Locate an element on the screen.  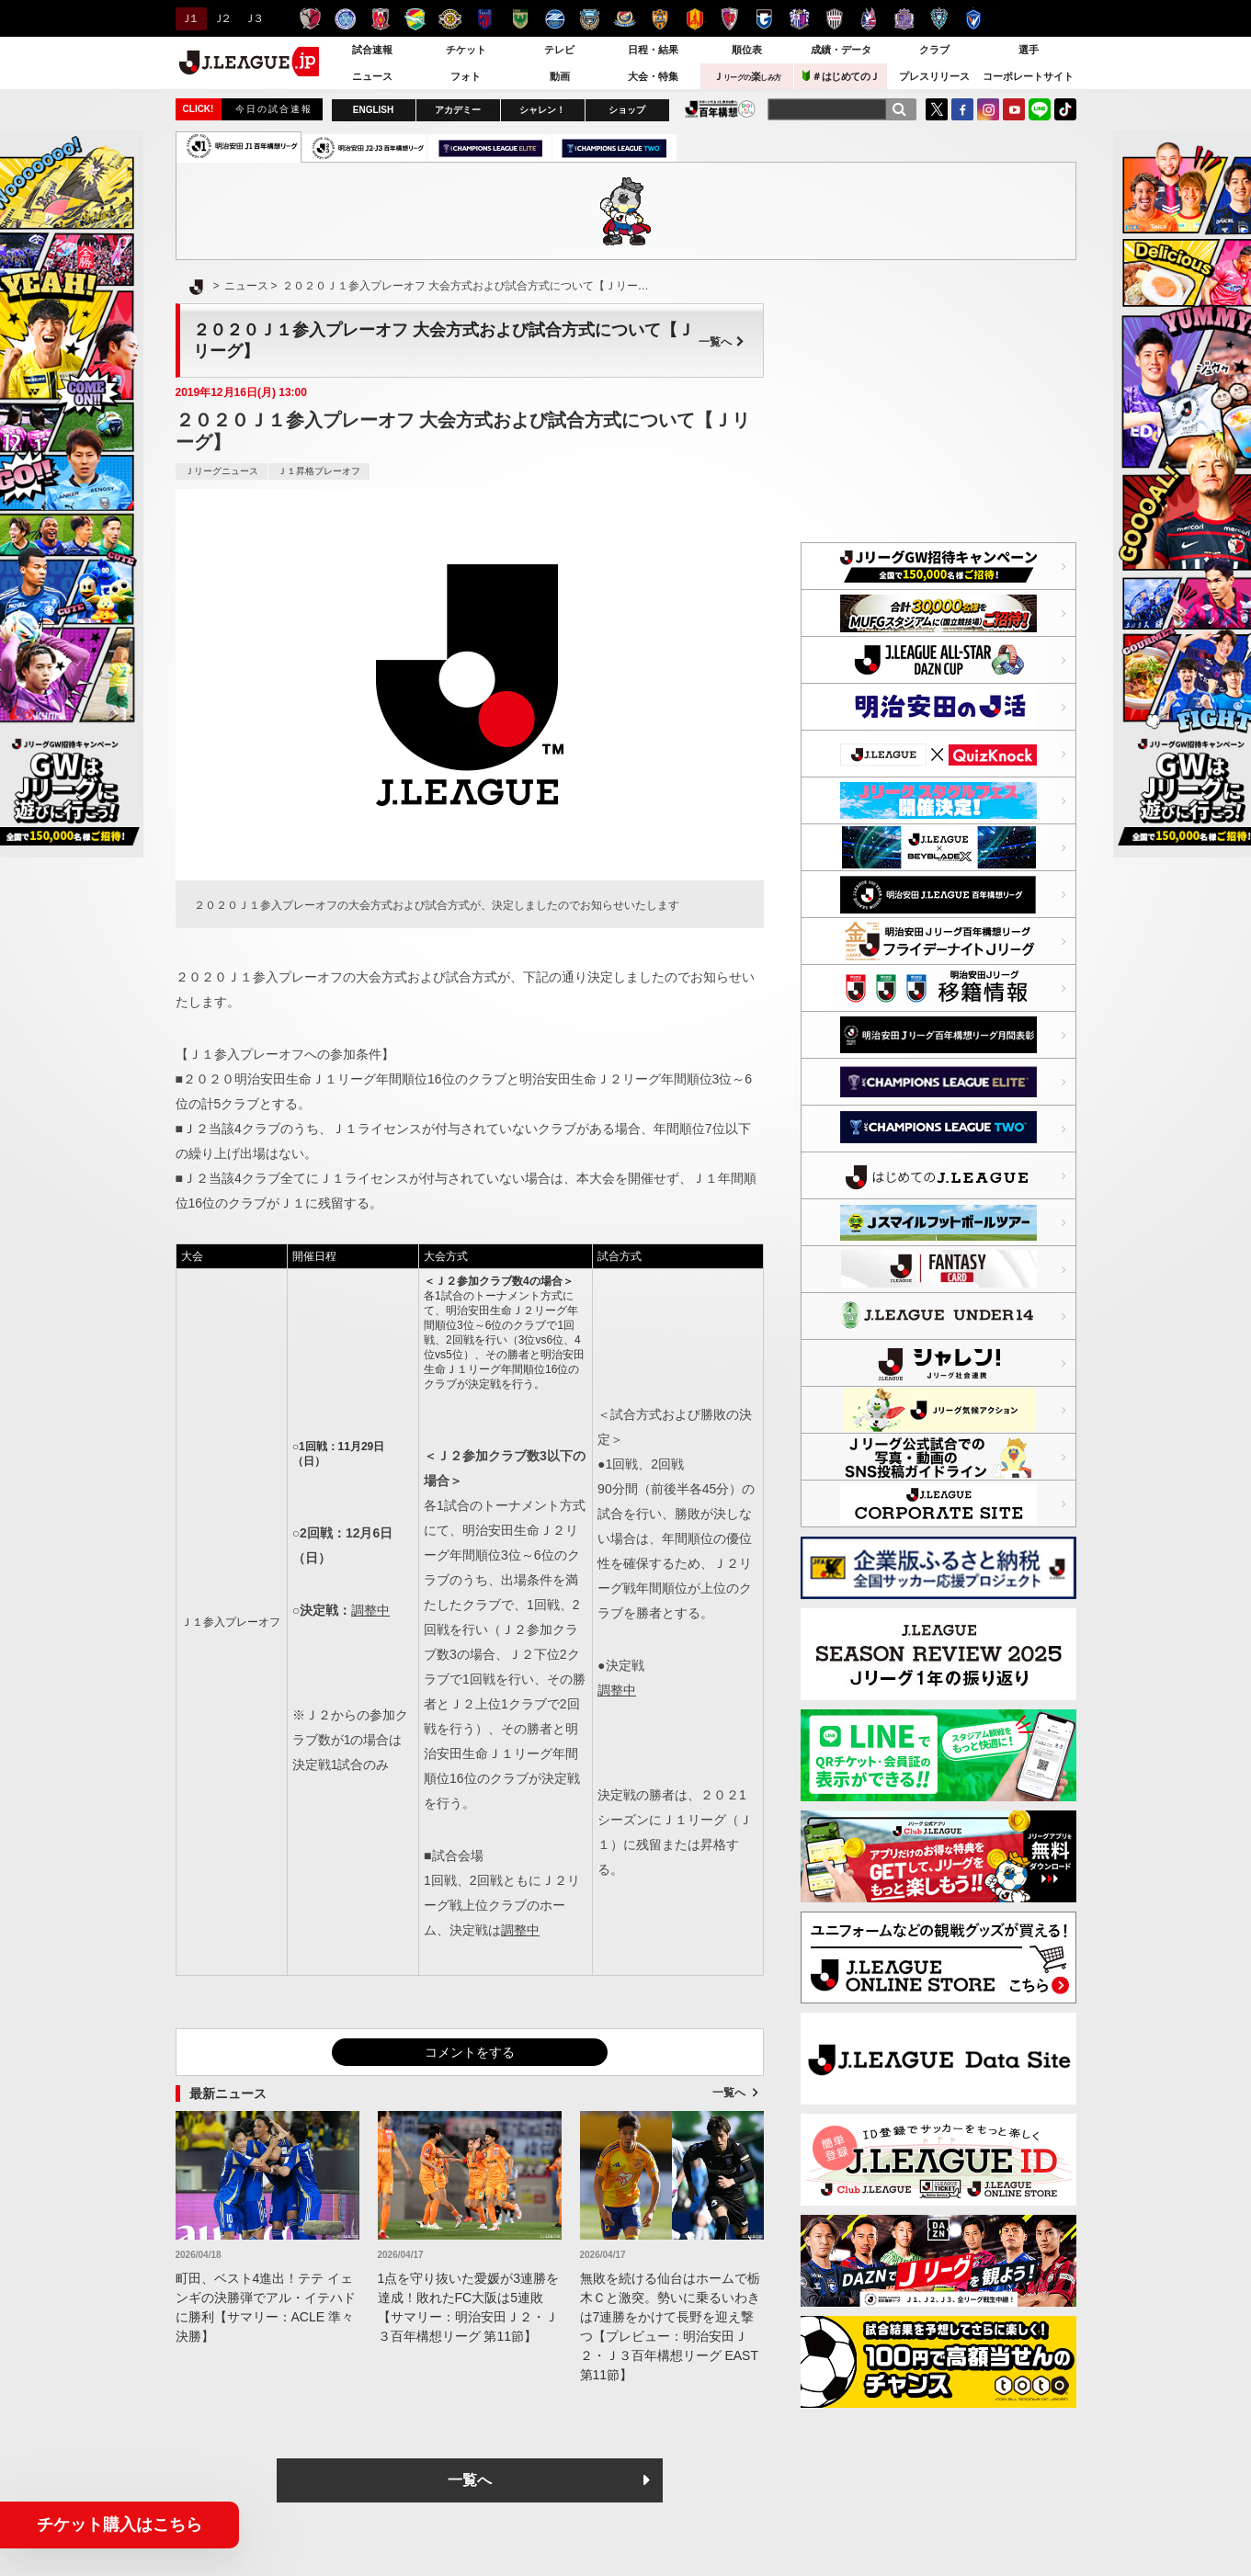
鹿島アントラーズ is located at coordinates (310, 18).